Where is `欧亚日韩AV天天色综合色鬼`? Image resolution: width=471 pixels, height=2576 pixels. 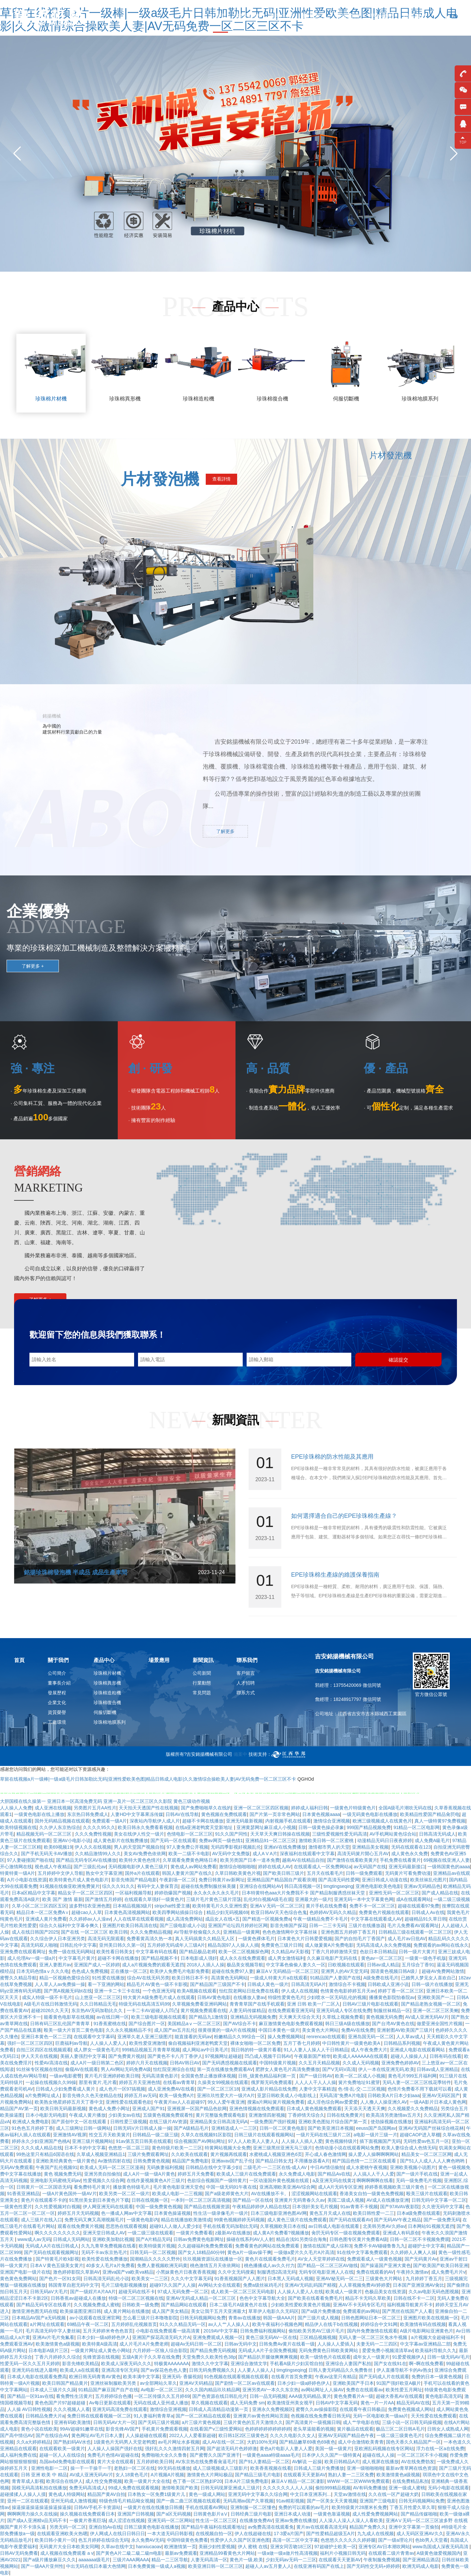 欧亚日韩AV天天色综合色鬼 is located at coordinates (279, 1912).